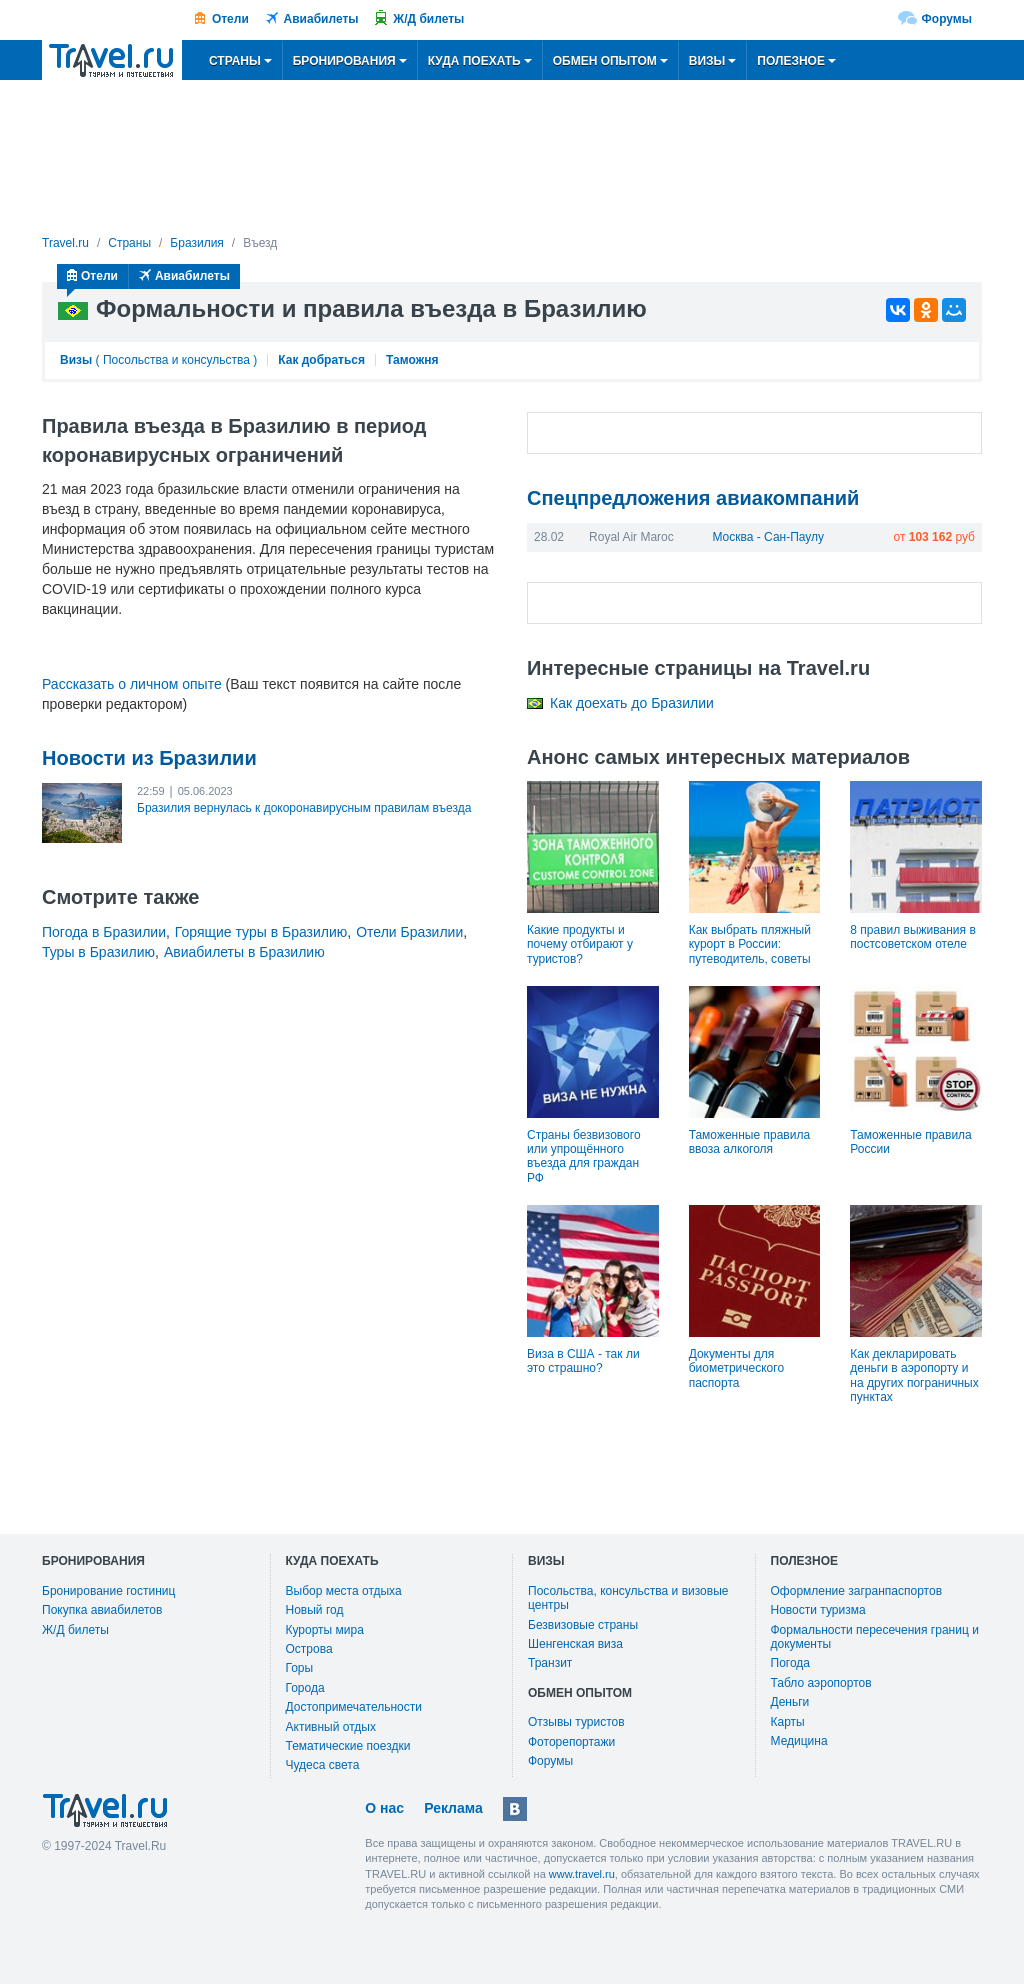 This screenshot has width=1024, height=1984. I want to click on Безвизовые страны, so click(583, 1625).